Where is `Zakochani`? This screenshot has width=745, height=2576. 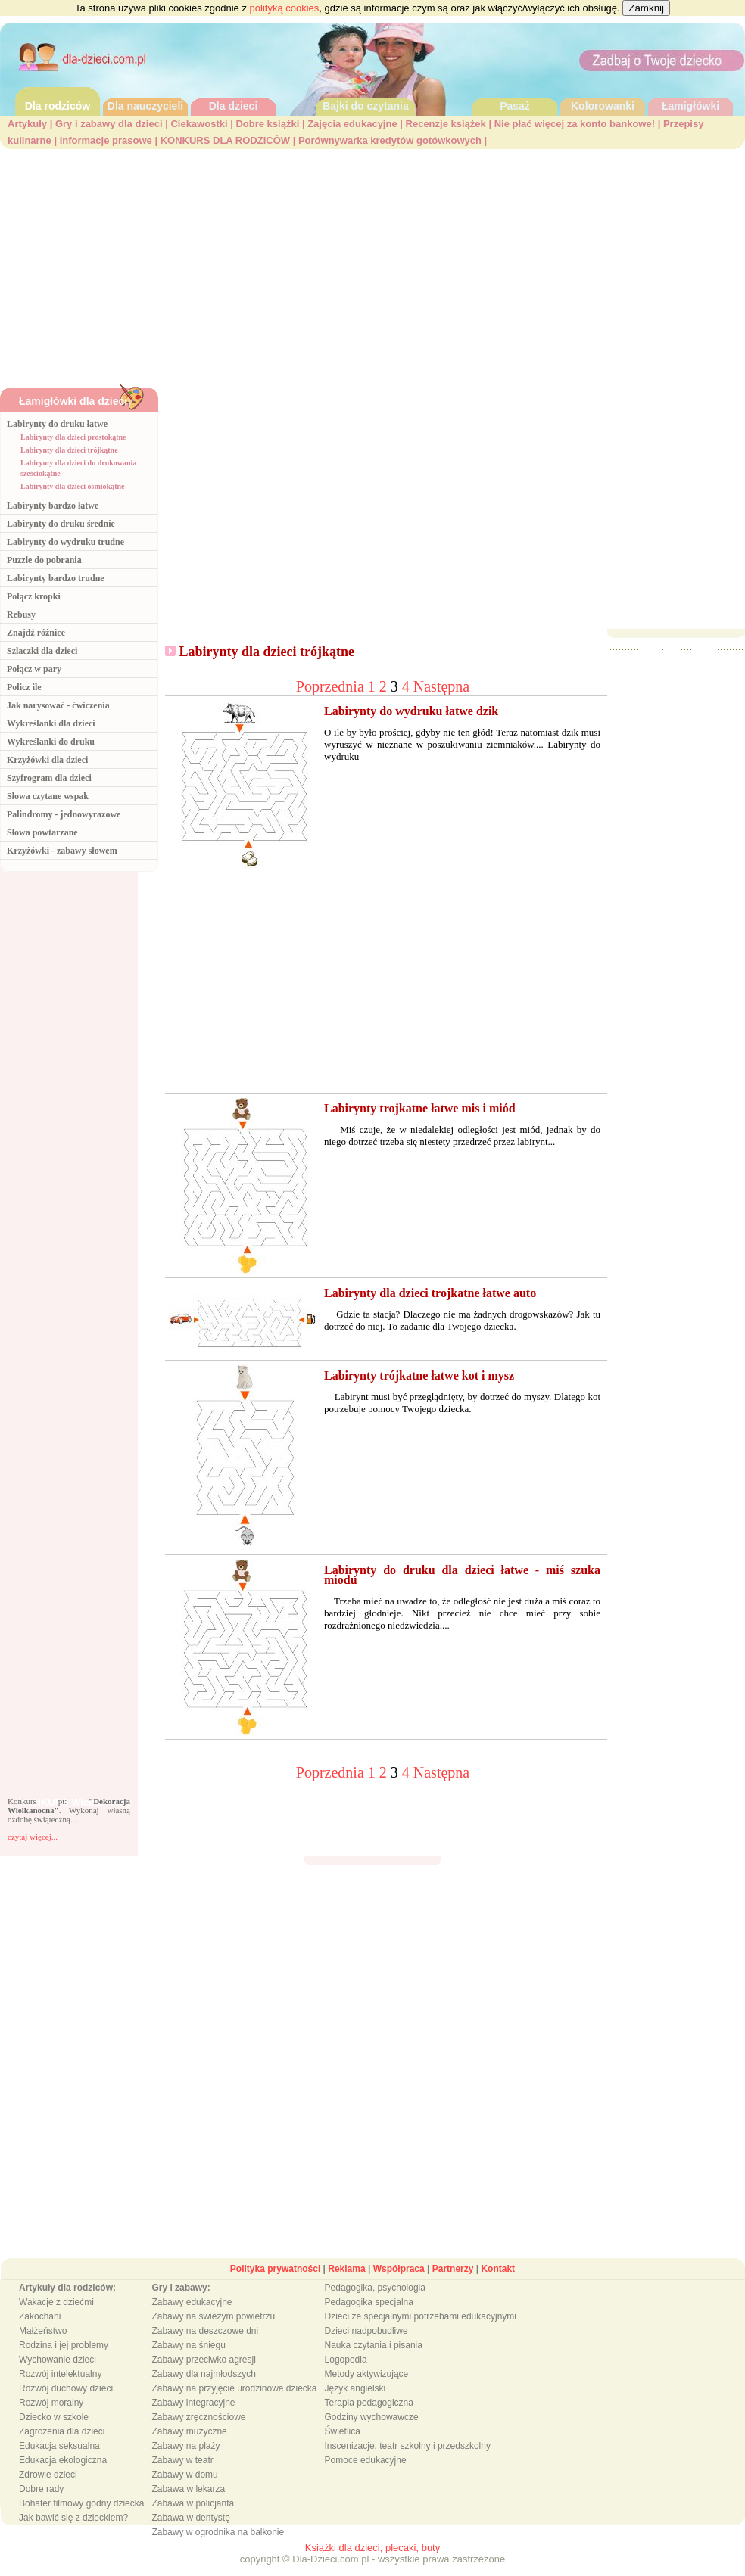 Zakochani is located at coordinates (40, 2316).